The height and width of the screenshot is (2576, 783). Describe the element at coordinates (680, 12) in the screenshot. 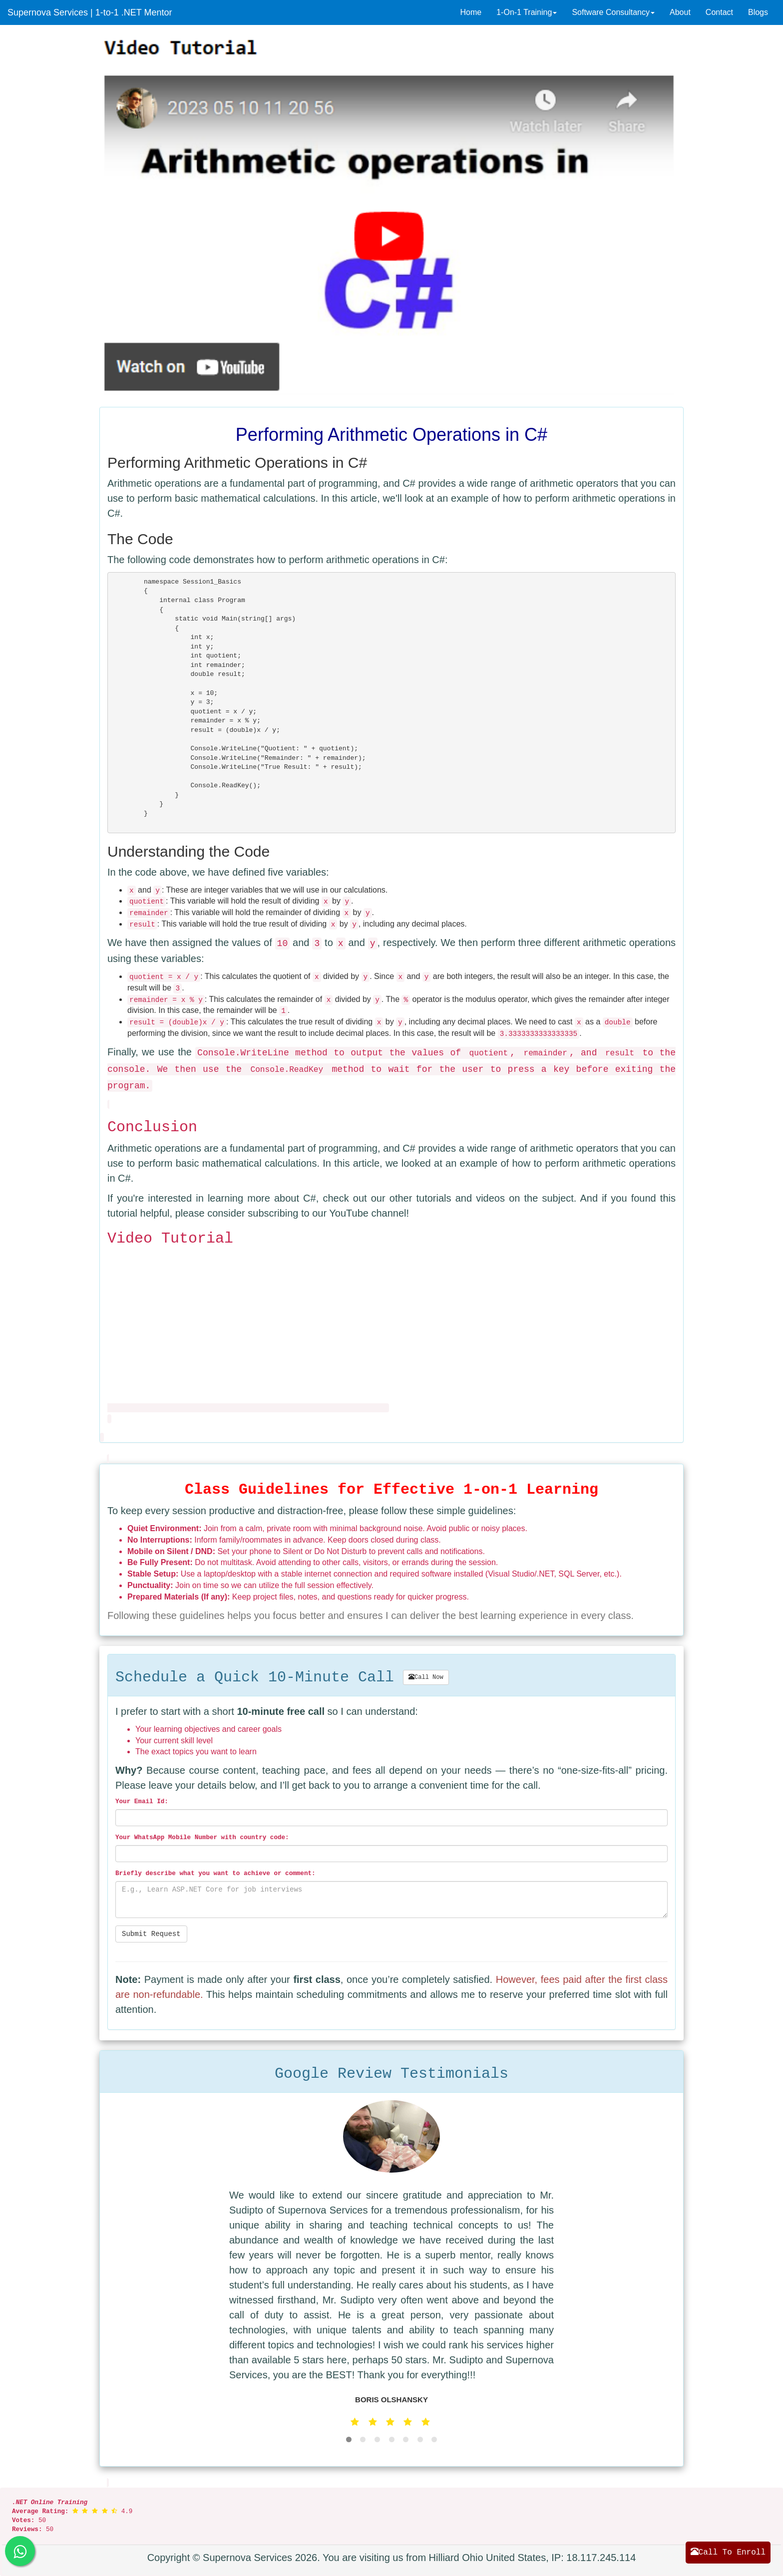

I see `About` at that location.